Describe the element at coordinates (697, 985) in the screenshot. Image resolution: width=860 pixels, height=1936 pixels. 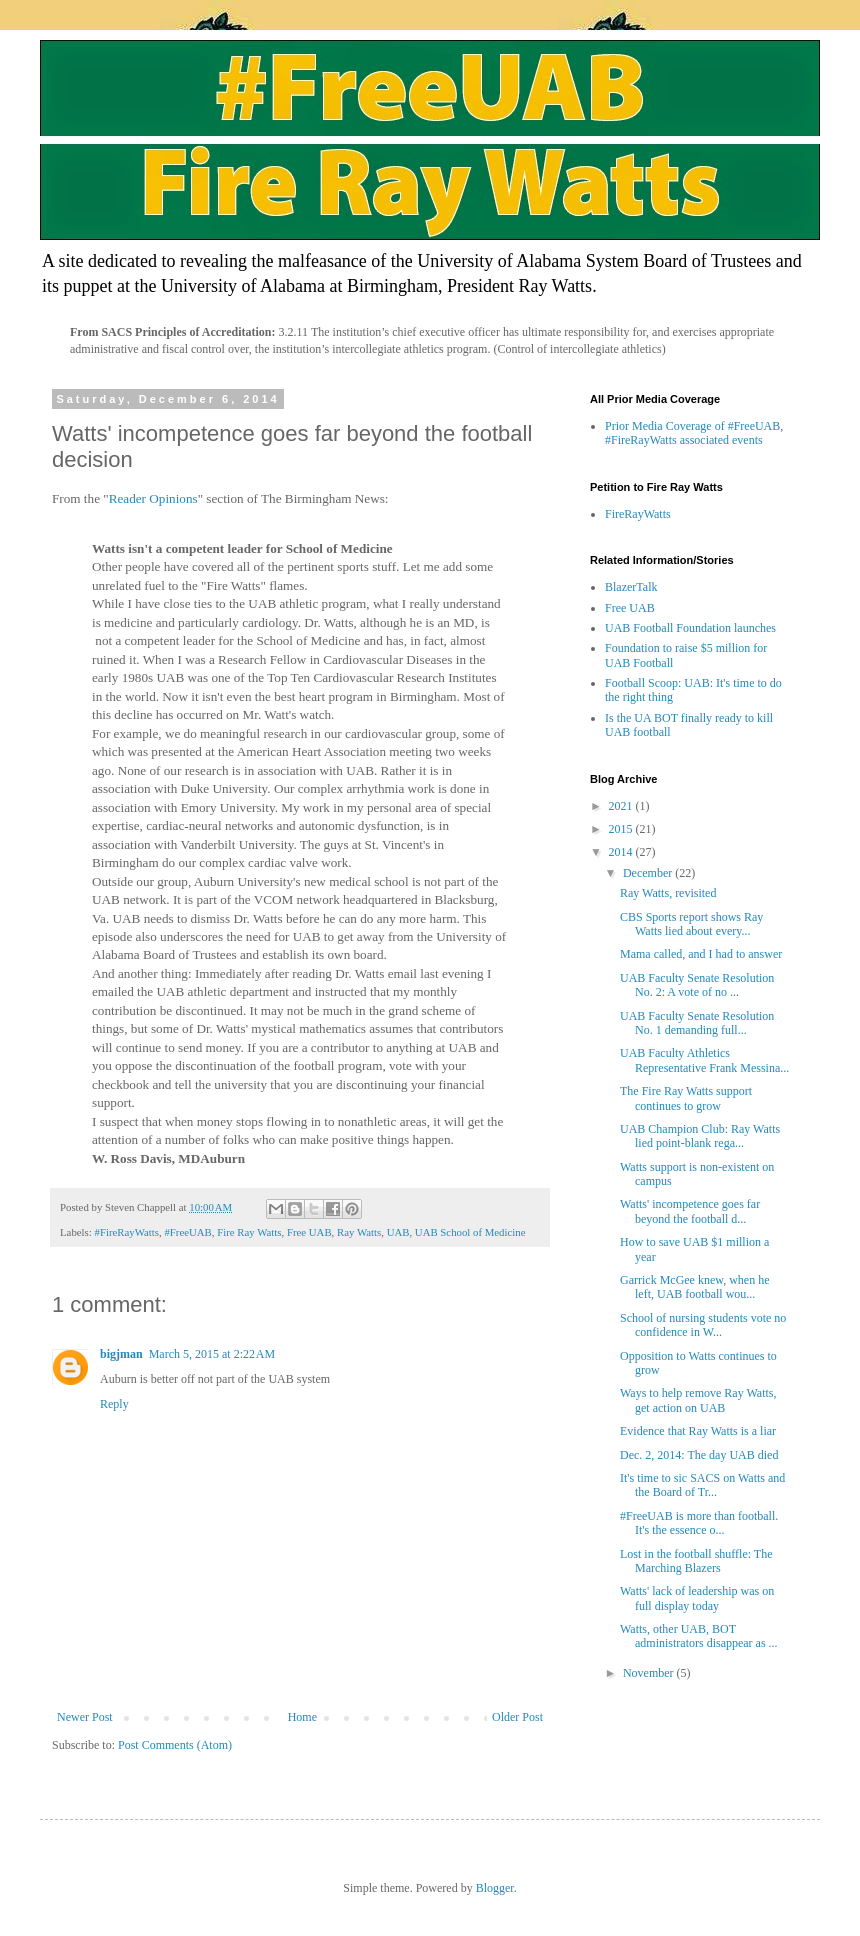
I see `UAB Faculty Senate Resolution No. 2: A vote of no ...` at that location.